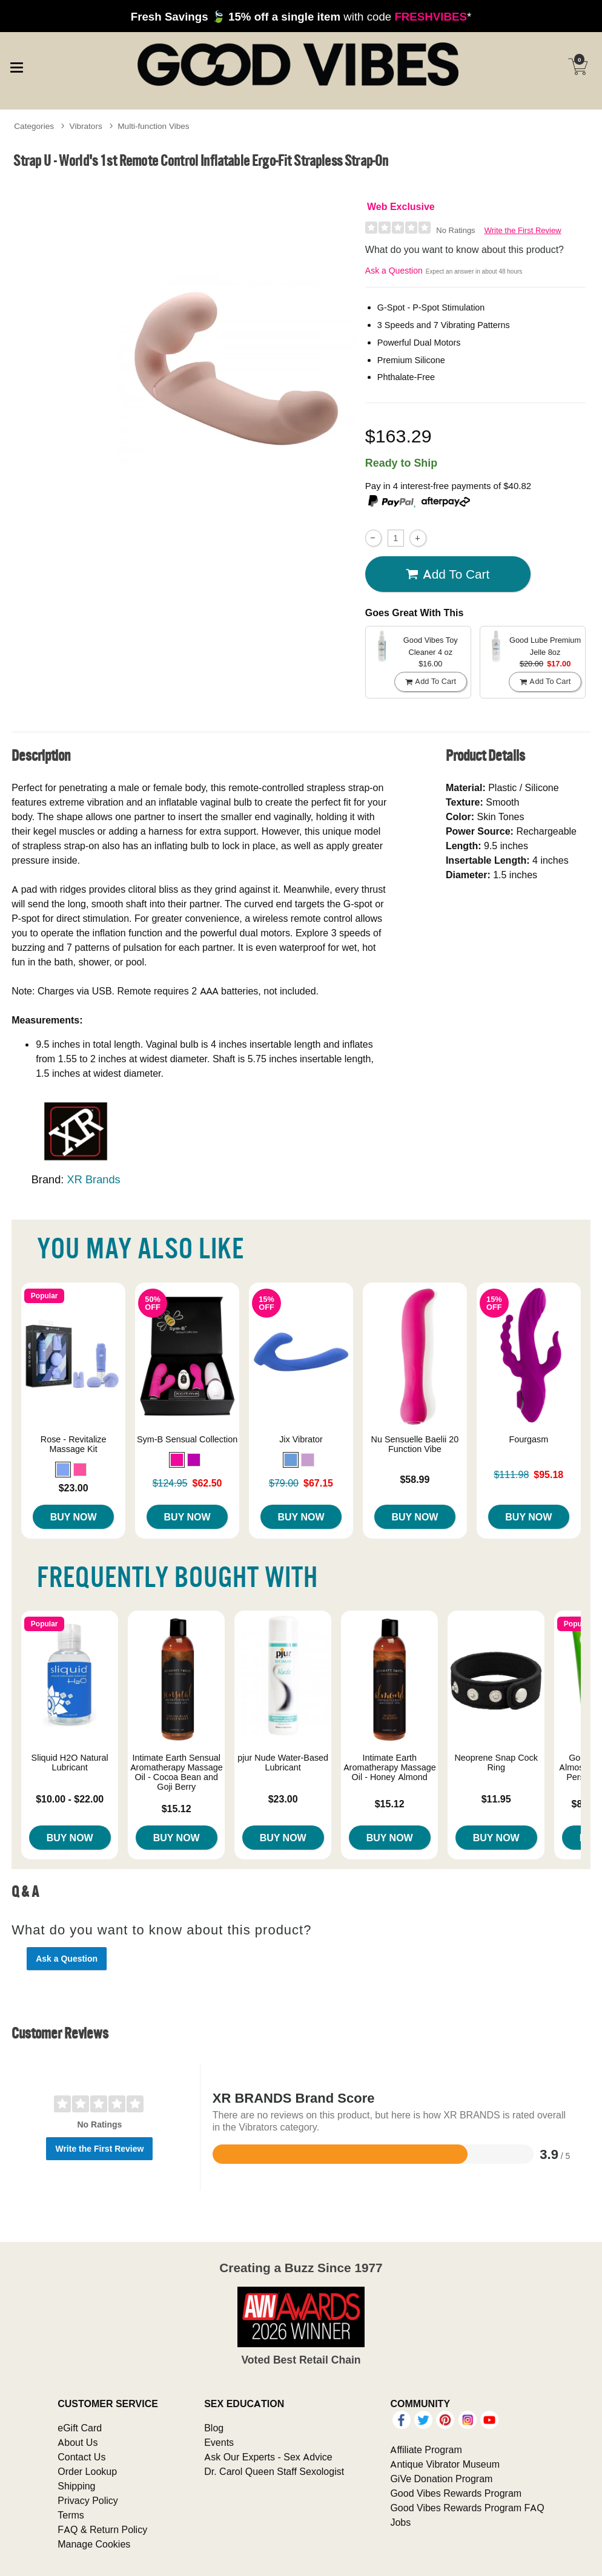 This screenshot has height=2576, width=602. Describe the element at coordinates (282, 1762) in the screenshot. I see `pjur Nude Water-Based Lubricant` at that location.